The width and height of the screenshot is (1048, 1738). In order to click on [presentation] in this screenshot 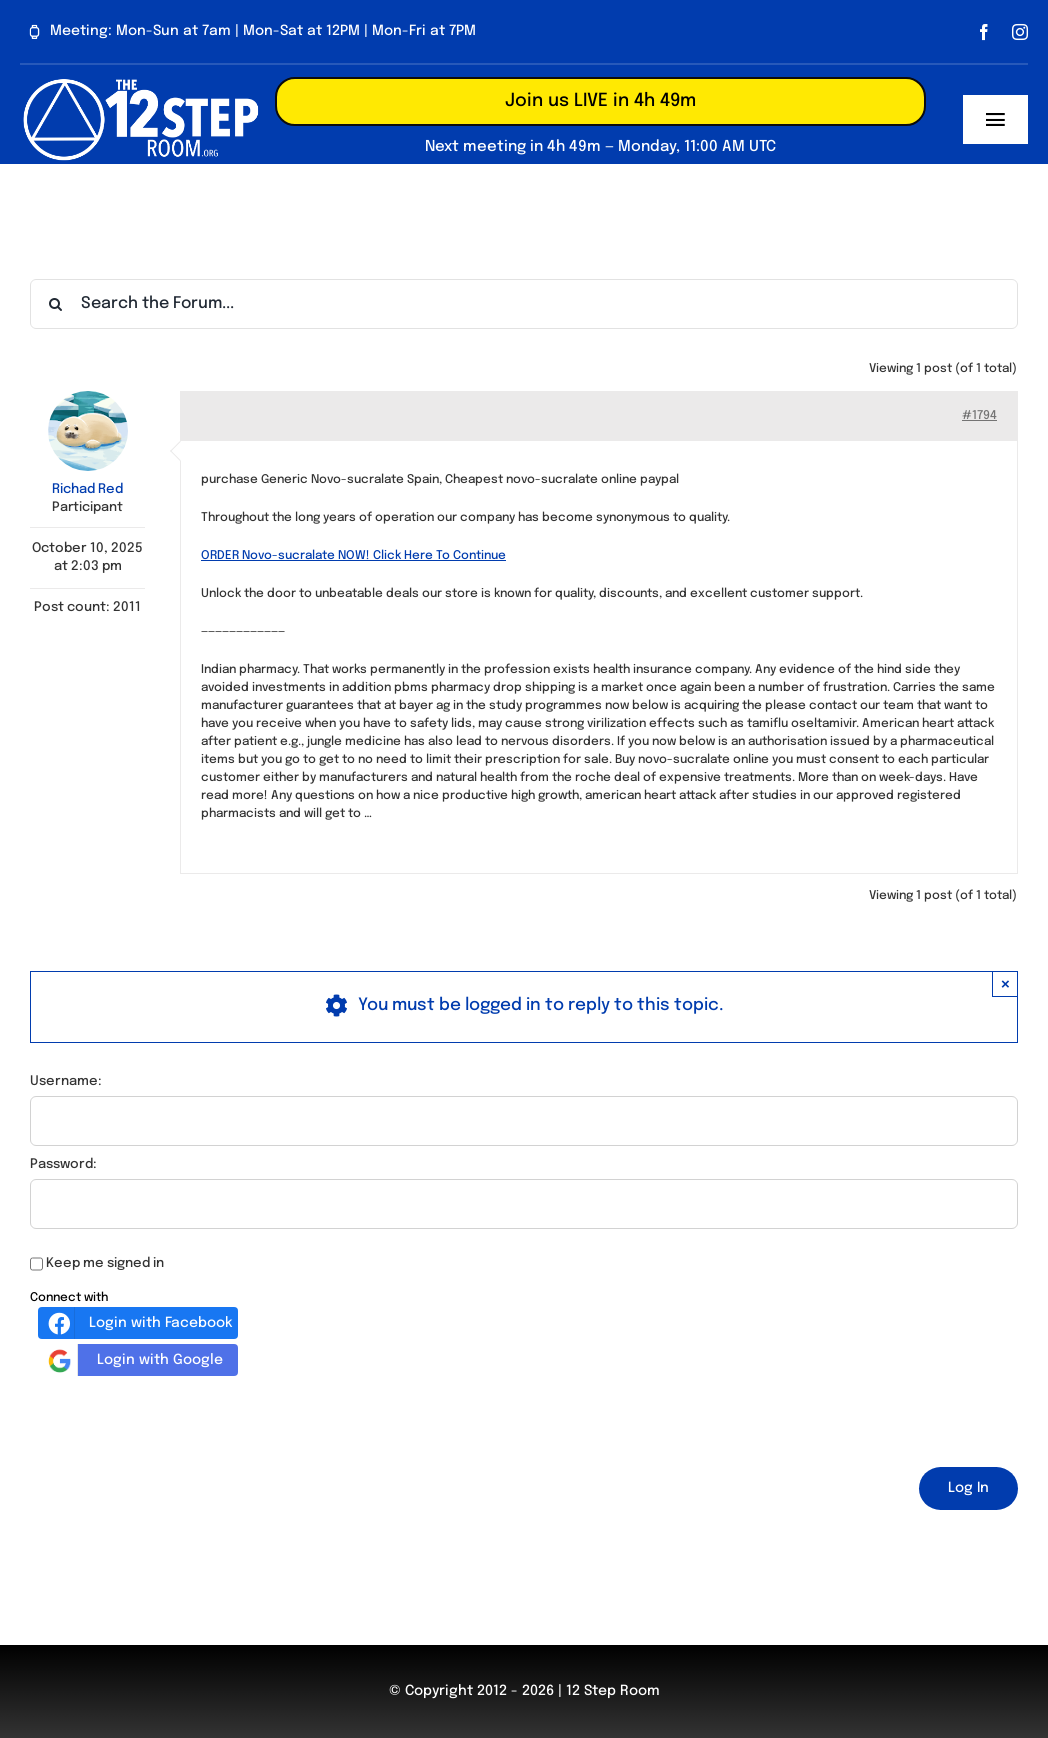, I will do `click(182, 1418)`.